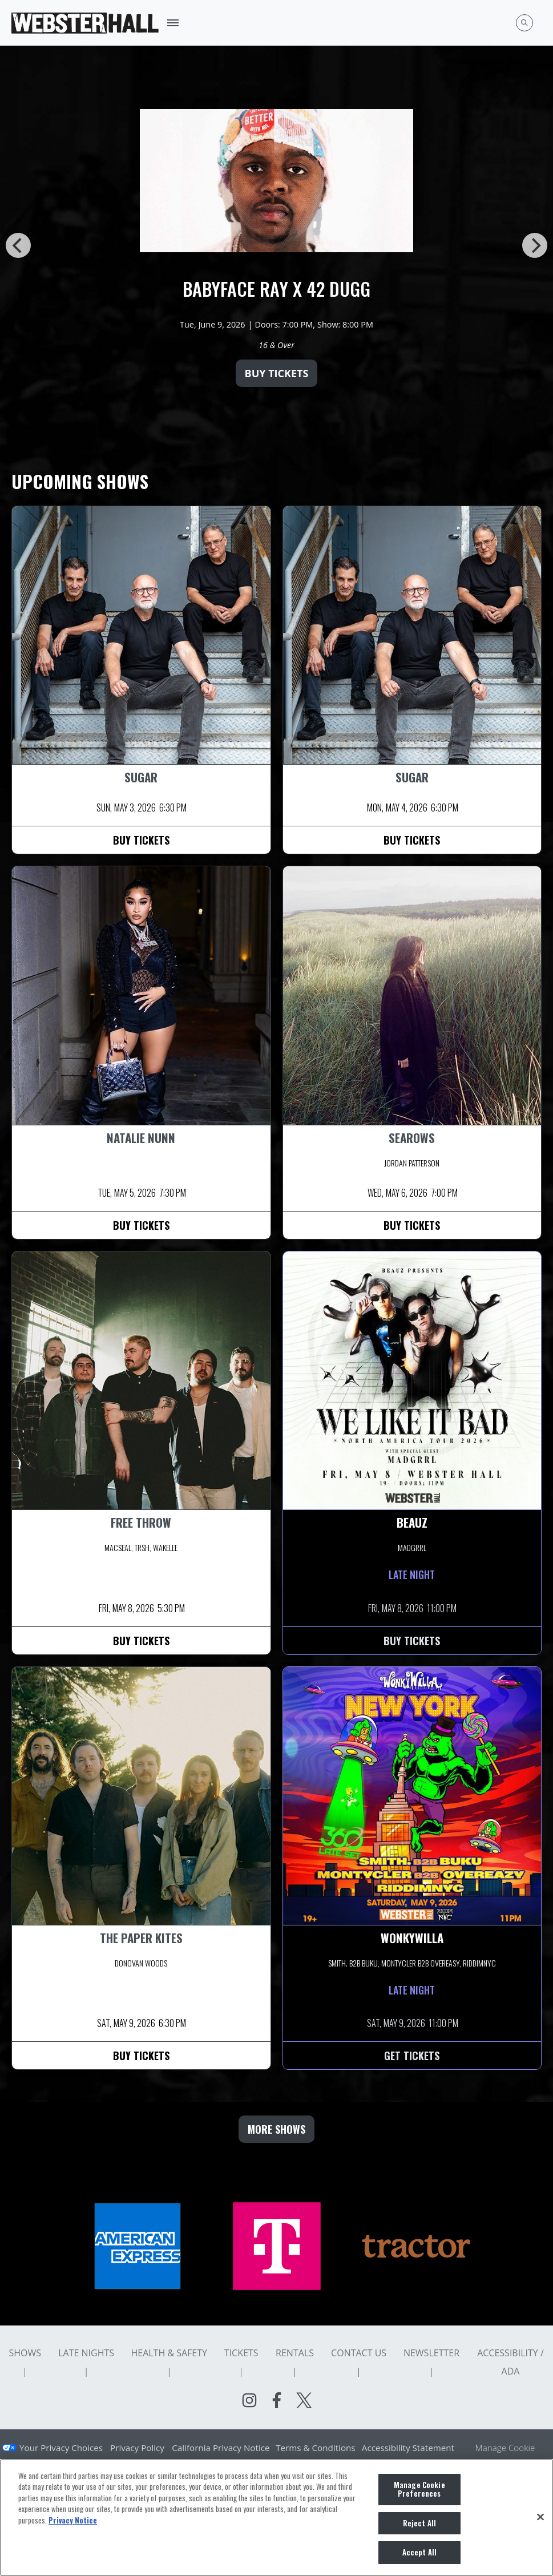 This screenshot has height=2576, width=553. Describe the element at coordinates (524, 22) in the screenshot. I see `[Open Search]` at that location.